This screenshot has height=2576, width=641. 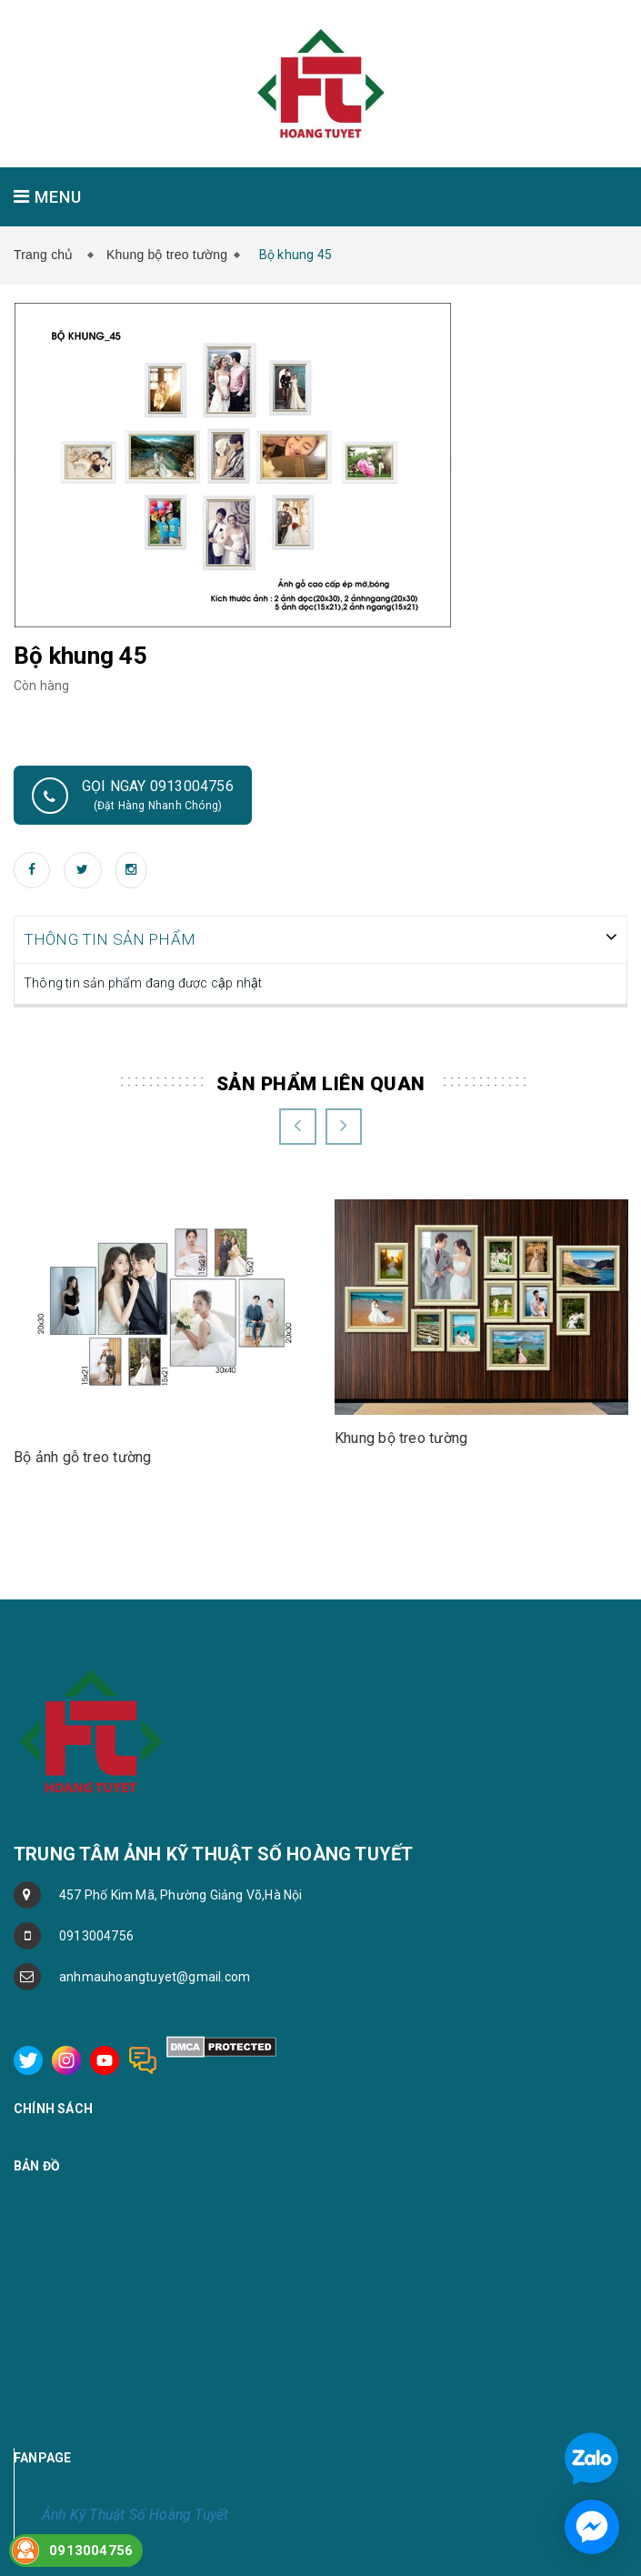 What do you see at coordinates (166, 254) in the screenshot?
I see `Khung bộ treo tường` at bounding box center [166, 254].